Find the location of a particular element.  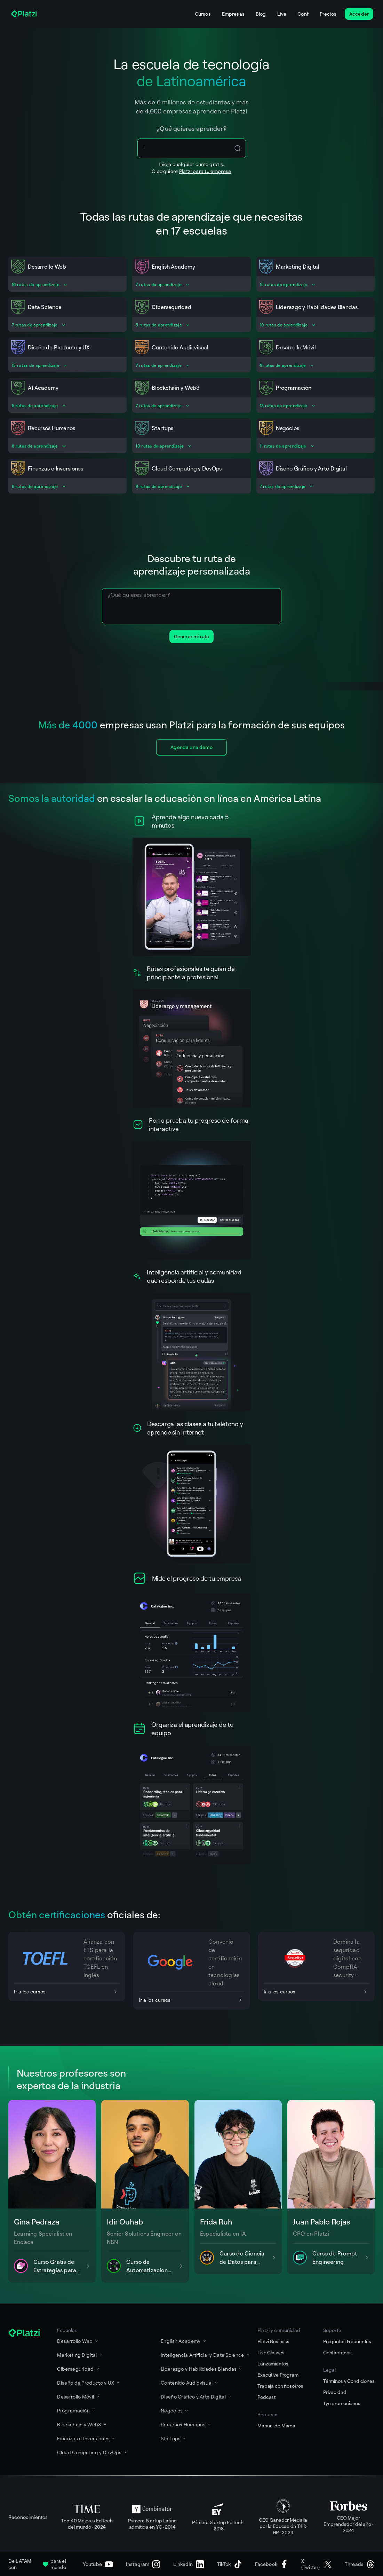

Executive Program is located at coordinates (277, 2375).